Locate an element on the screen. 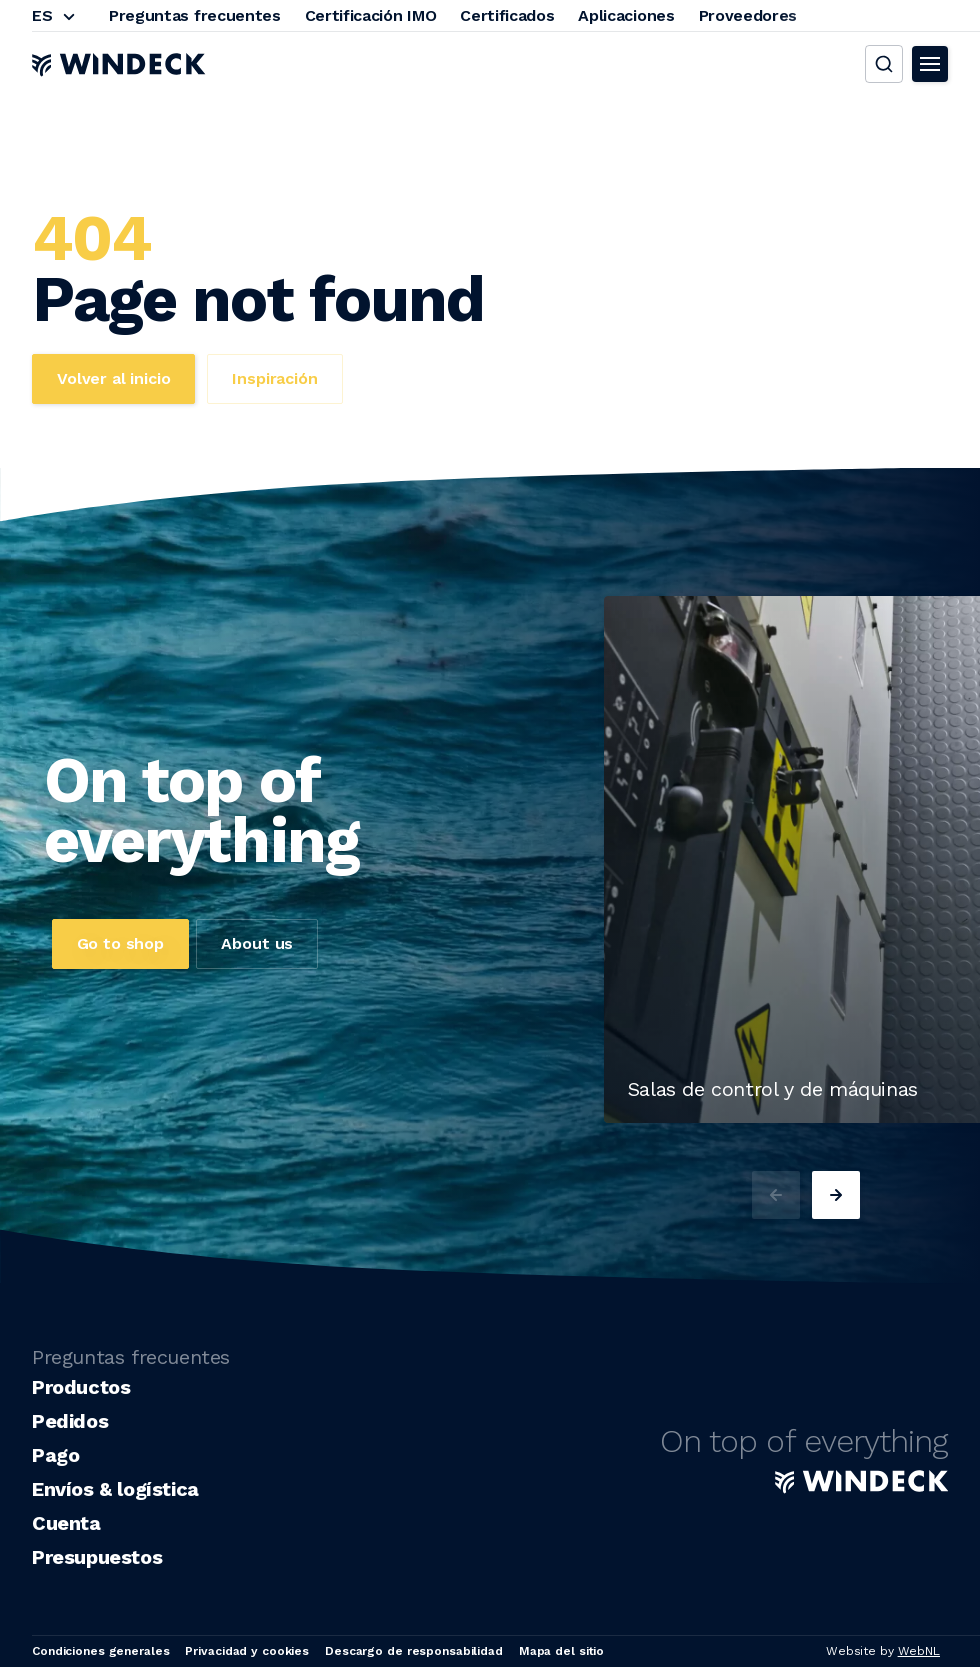 Image resolution: width=980 pixels, height=1667 pixels. Volver al inicio is located at coordinates (113, 378).